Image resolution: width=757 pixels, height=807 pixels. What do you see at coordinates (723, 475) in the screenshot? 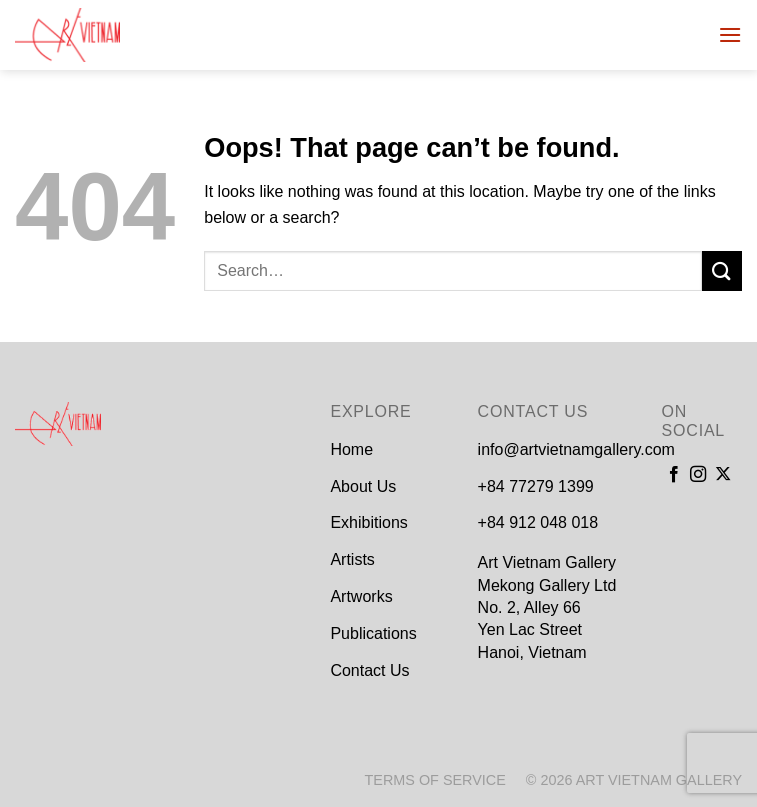
I see `[Follow on X]` at bounding box center [723, 475].